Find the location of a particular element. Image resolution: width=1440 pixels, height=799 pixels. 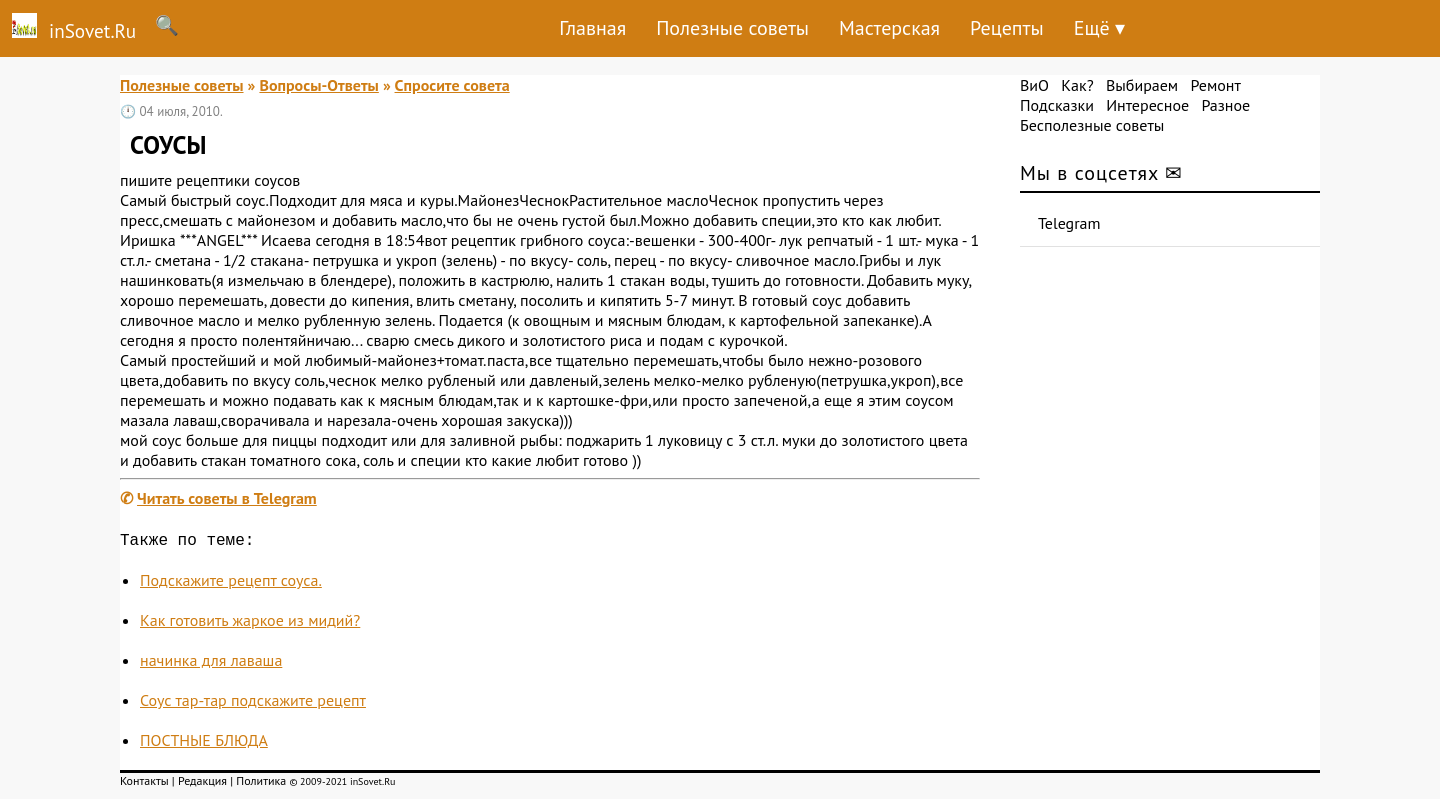

Как? is located at coordinates (1077, 85).